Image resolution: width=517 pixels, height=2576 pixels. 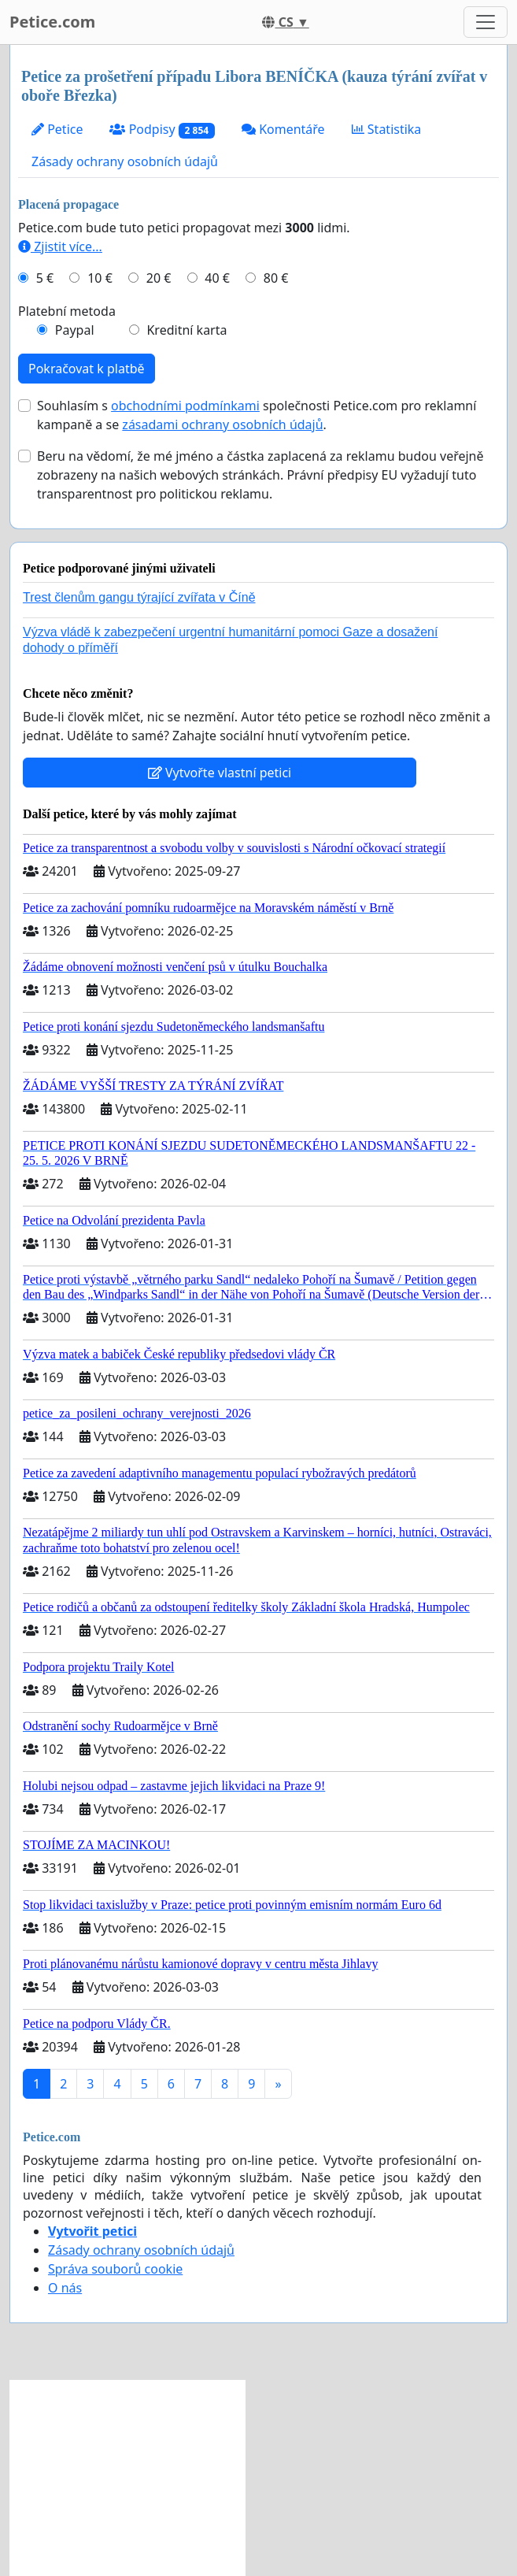 What do you see at coordinates (186, 330) in the screenshot?
I see `Kreditní karta` at bounding box center [186, 330].